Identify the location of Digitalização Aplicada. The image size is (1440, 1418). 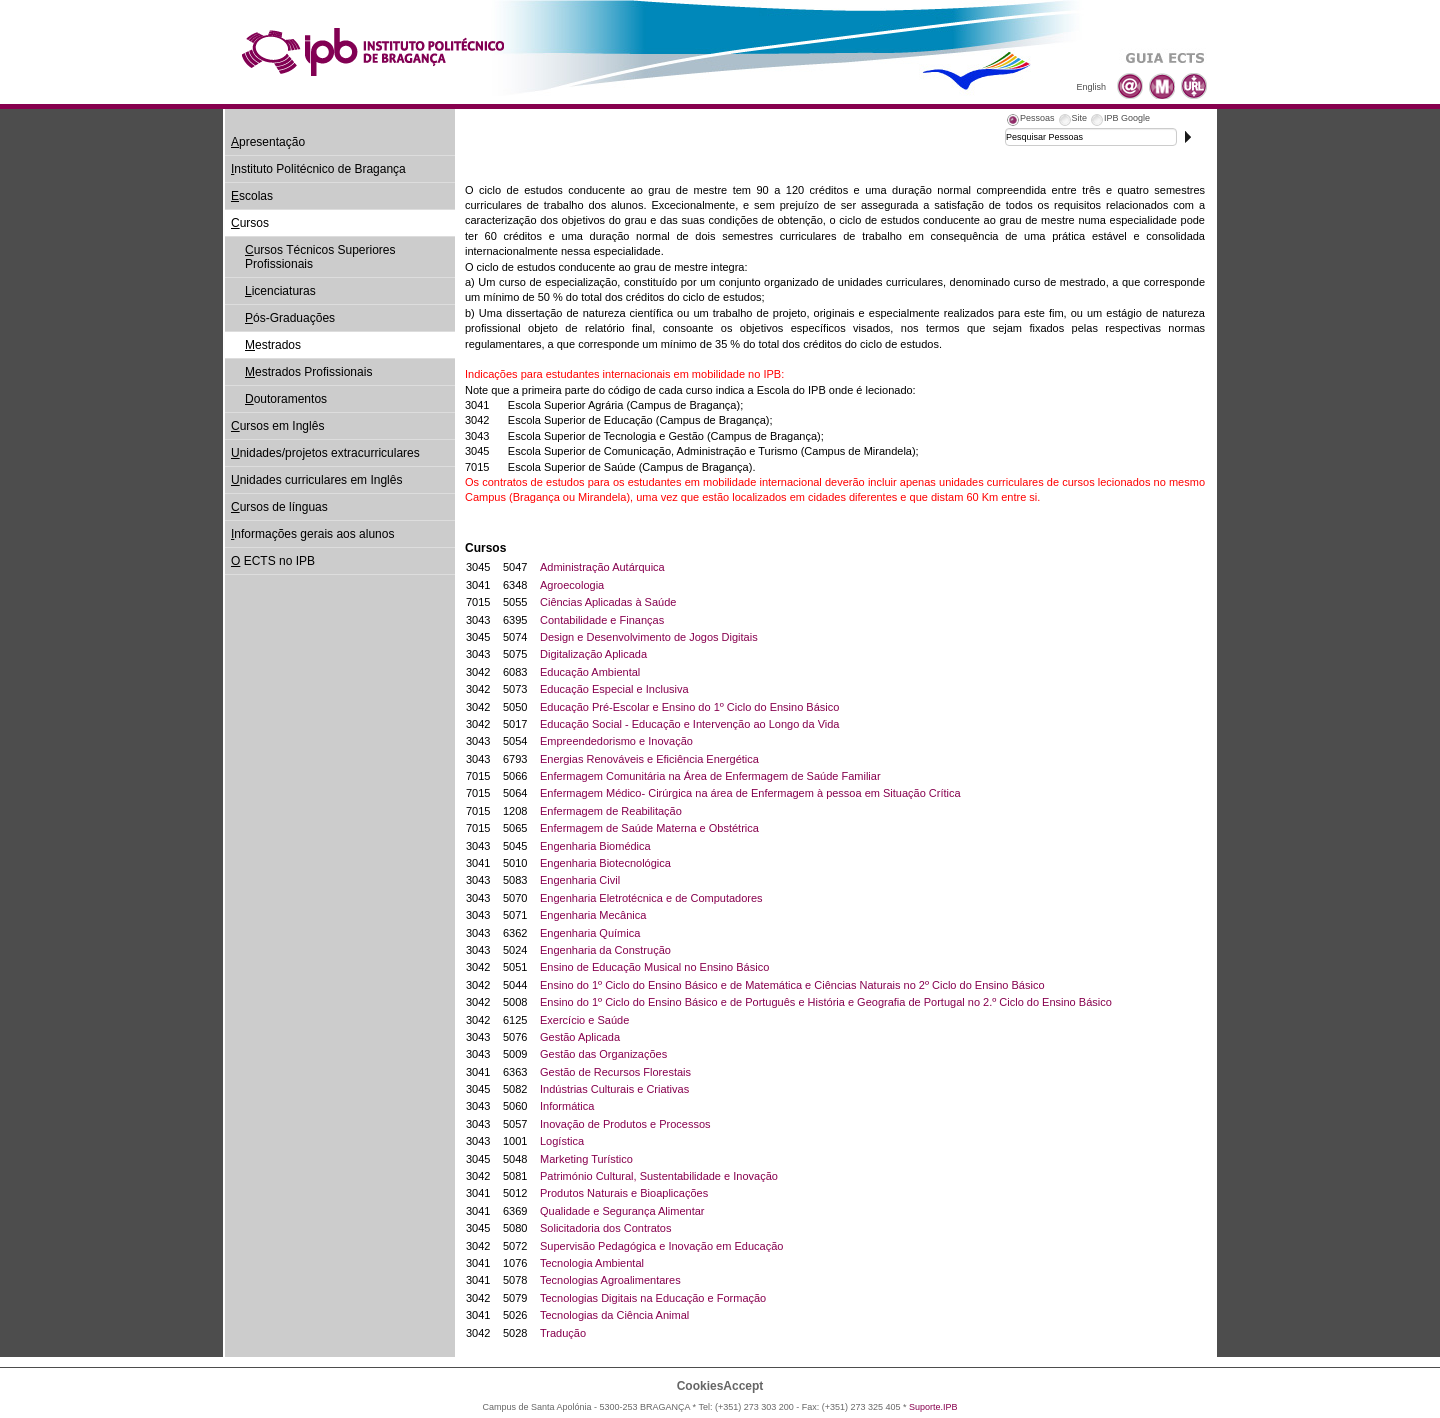
(593, 654).